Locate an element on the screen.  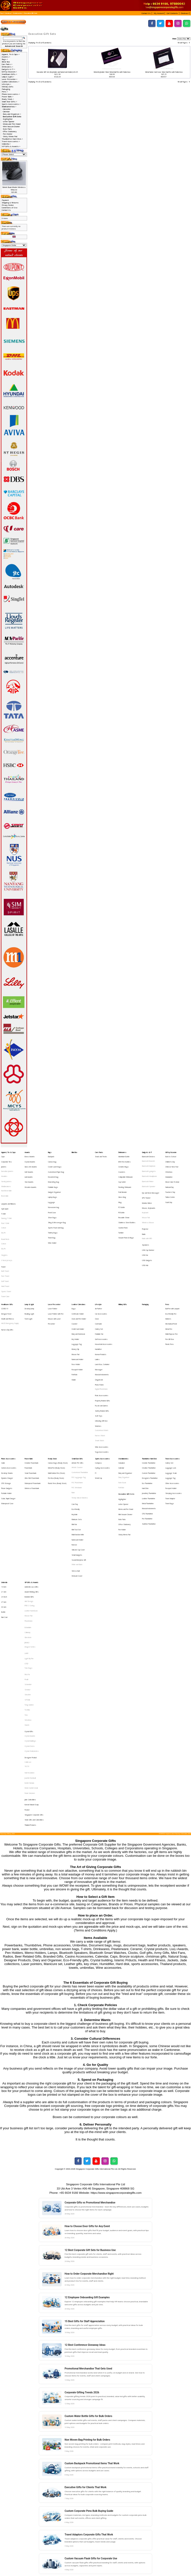
Thumbdrive Hard Disk is located at coordinates (149, 1378).